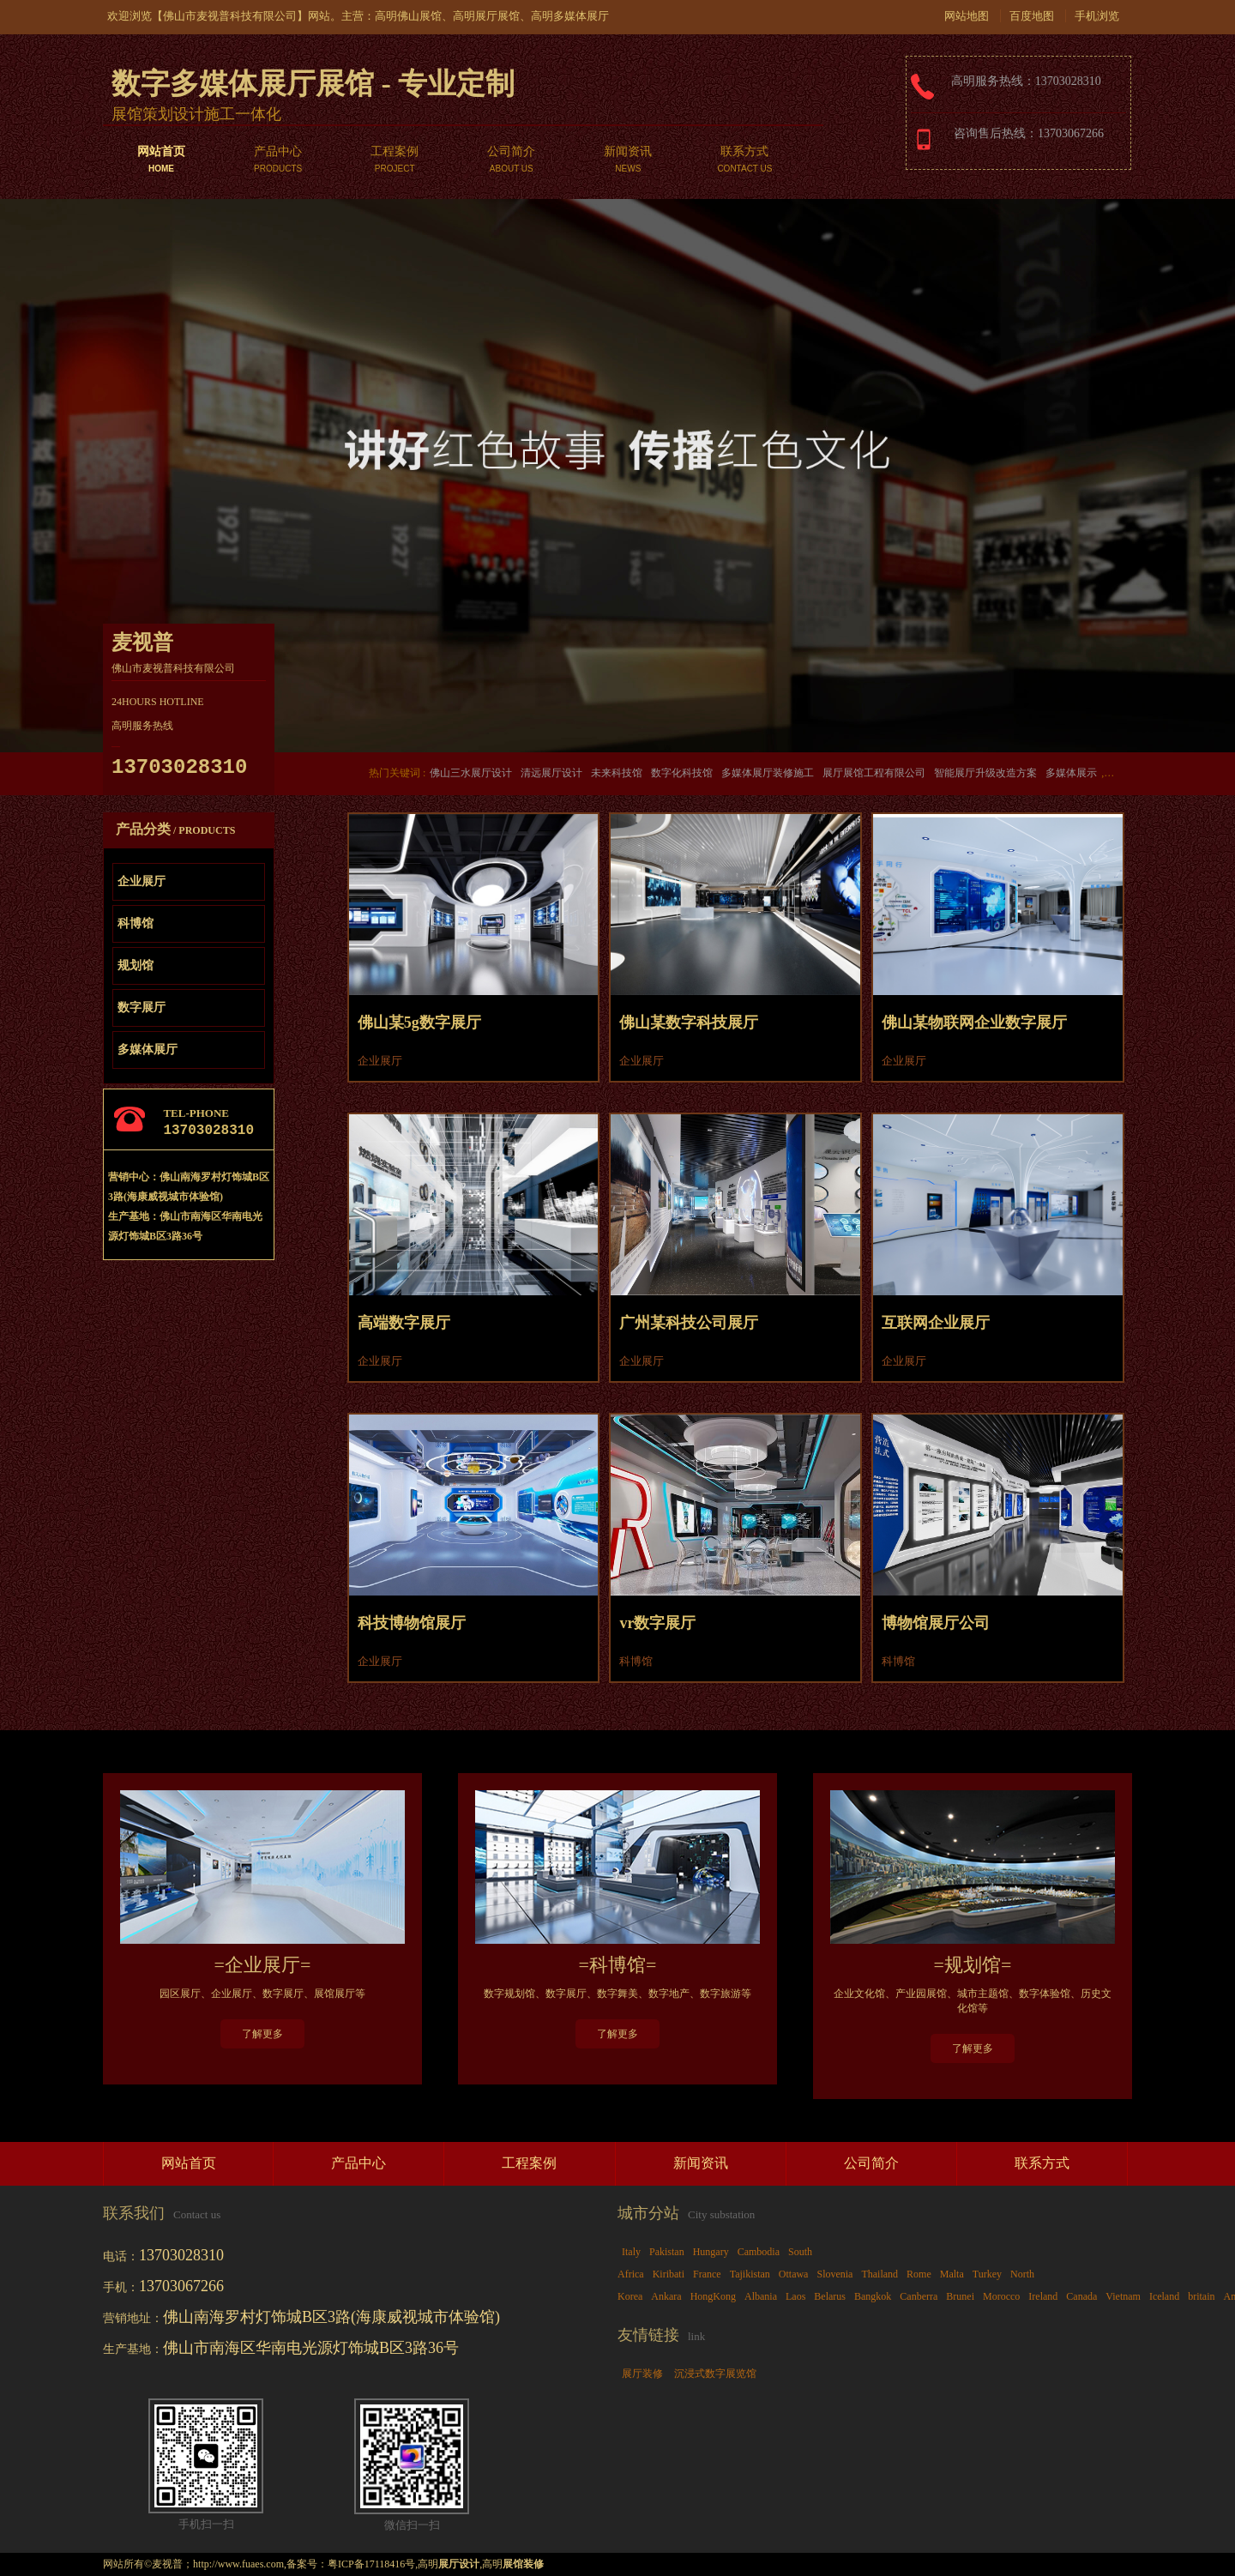 The image size is (1235, 2576). Describe the element at coordinates (688, 1322) in the screenshot. I see `广州某科技公司展厅` at that location.